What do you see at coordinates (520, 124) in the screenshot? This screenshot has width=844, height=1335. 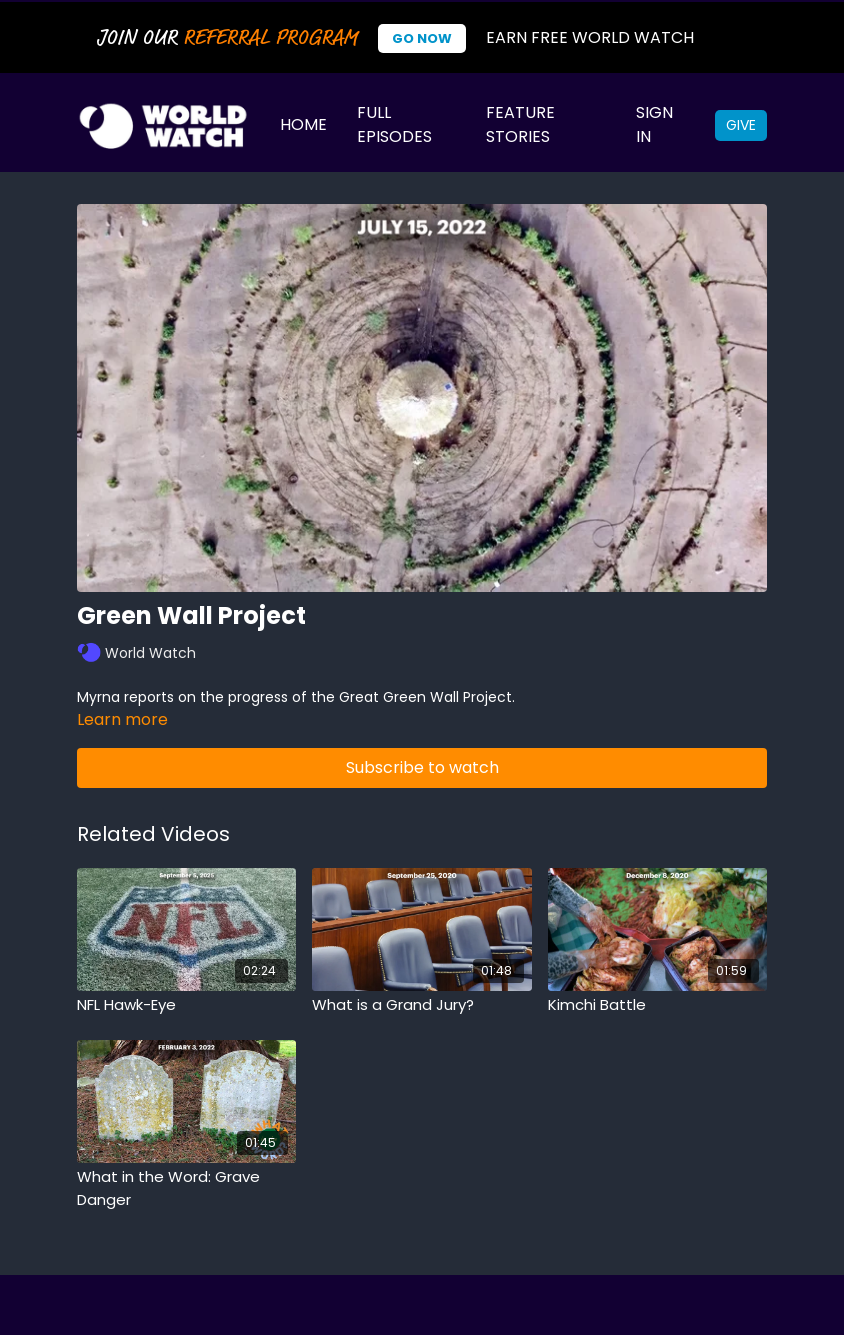 I see `Feature Stories` at bounding box center [520, 124].